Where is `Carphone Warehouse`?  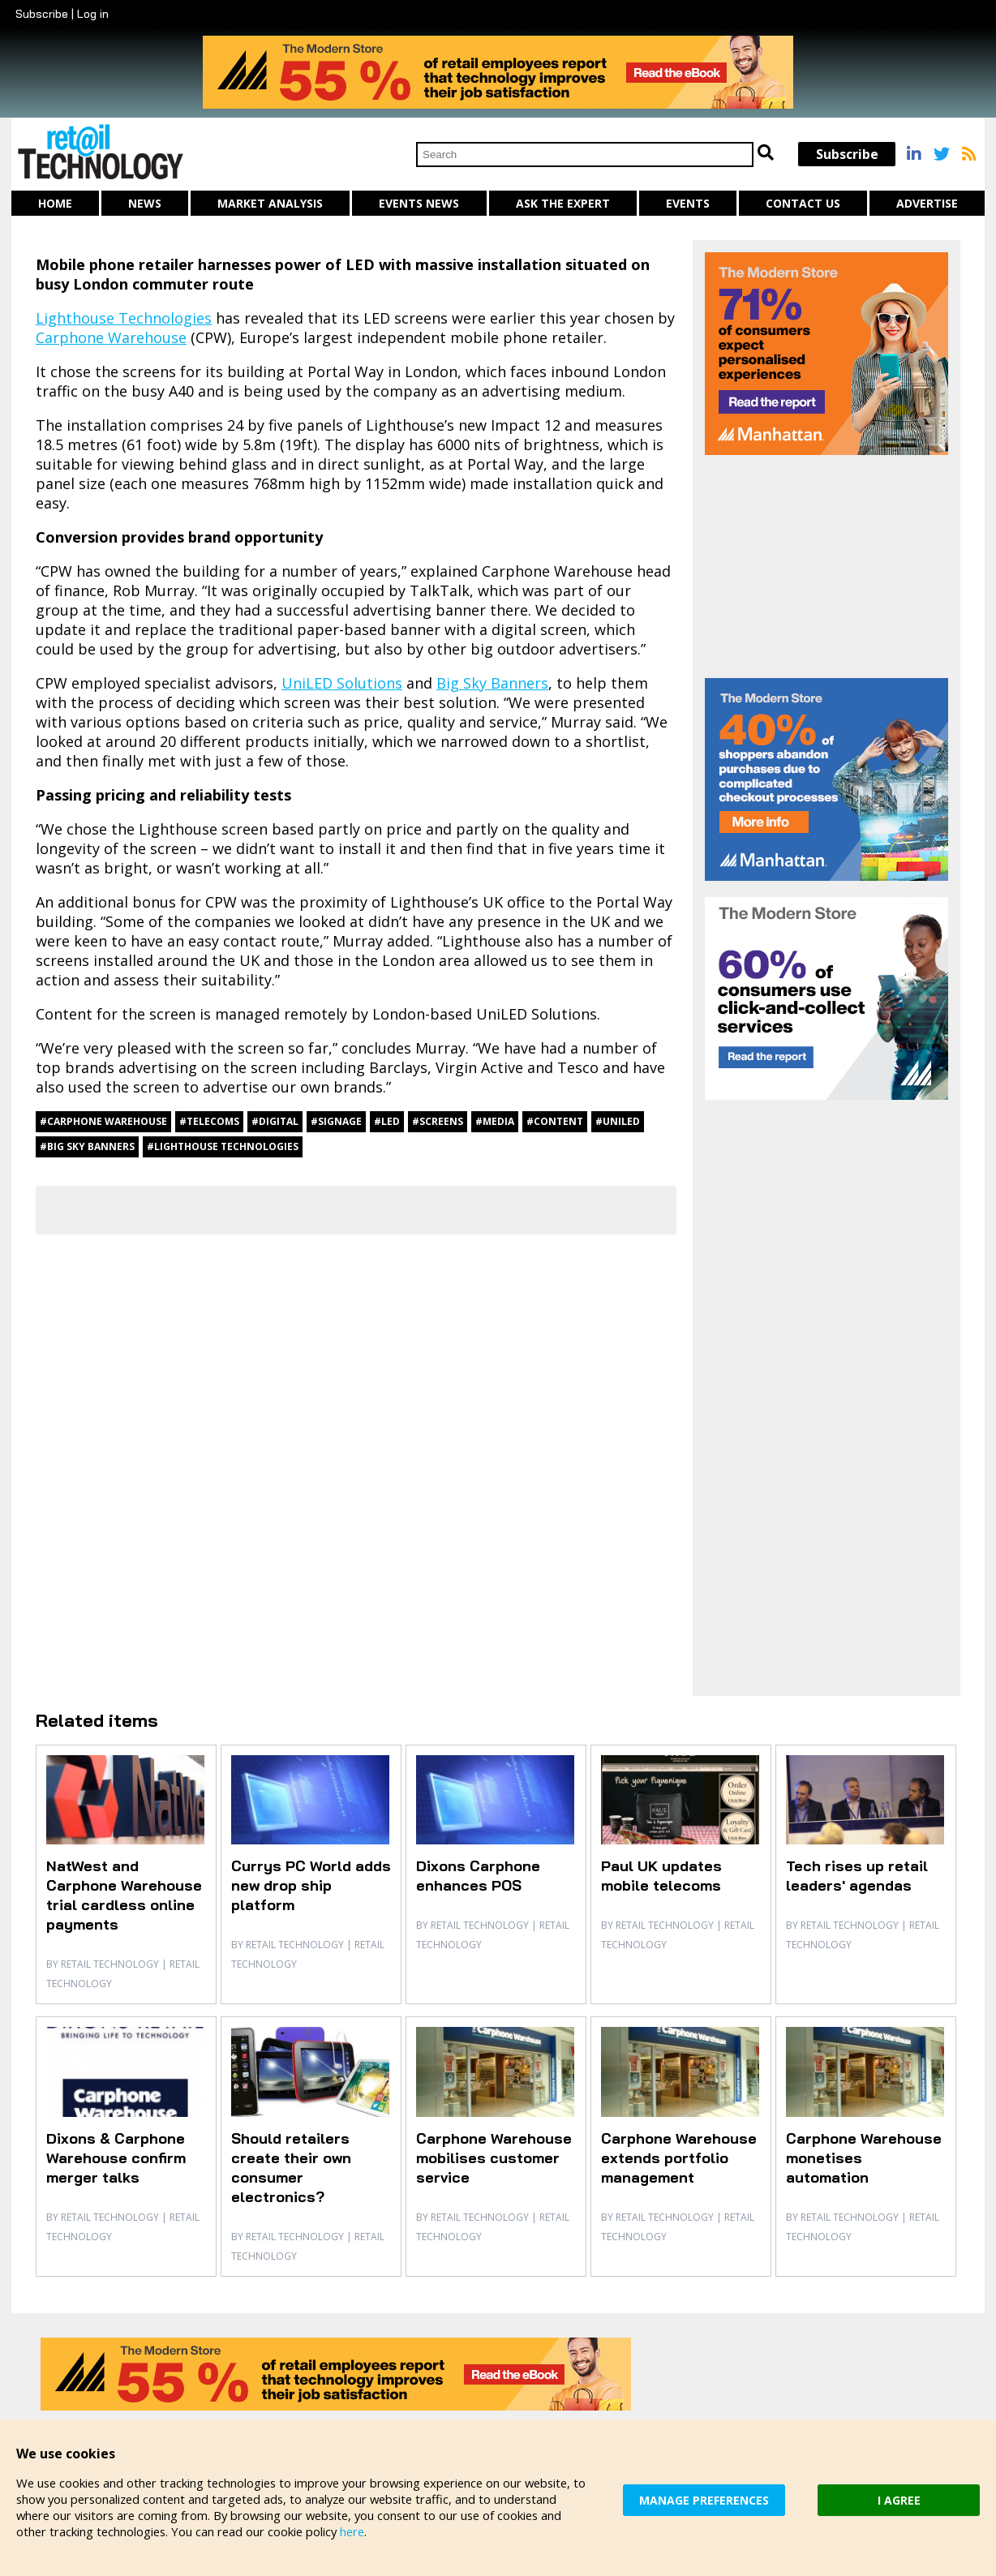 Carphone Warehouse is located at coordinates (111, 337).